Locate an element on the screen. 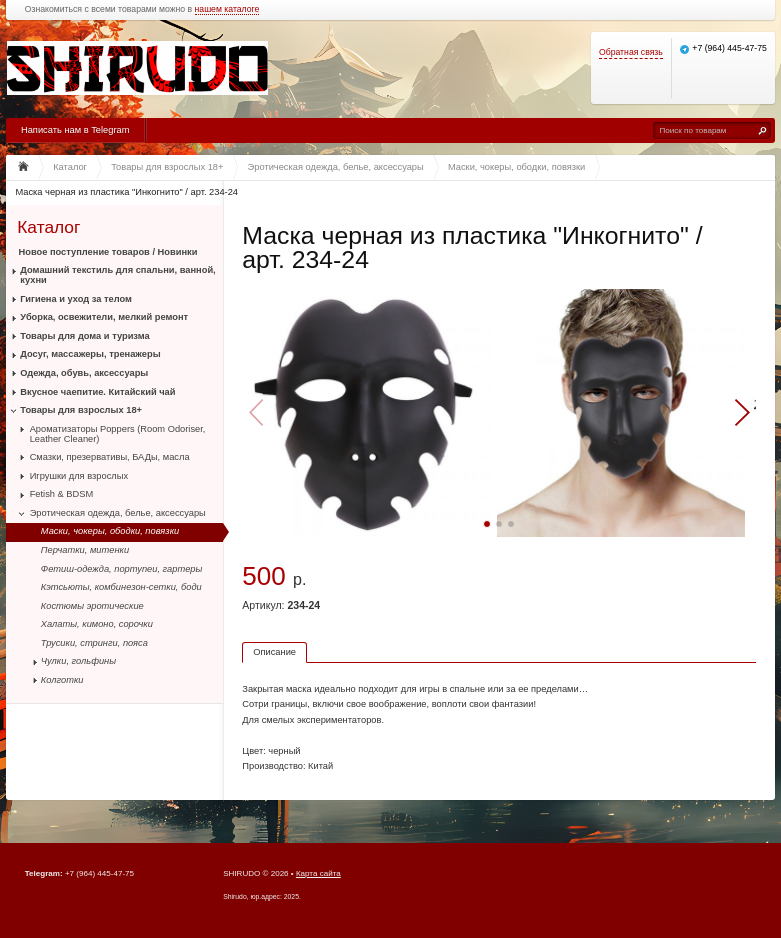  Ароматизаторы Poppers (Room Odoriser, Leather Cleaner) is located at coordinates (118, 434).